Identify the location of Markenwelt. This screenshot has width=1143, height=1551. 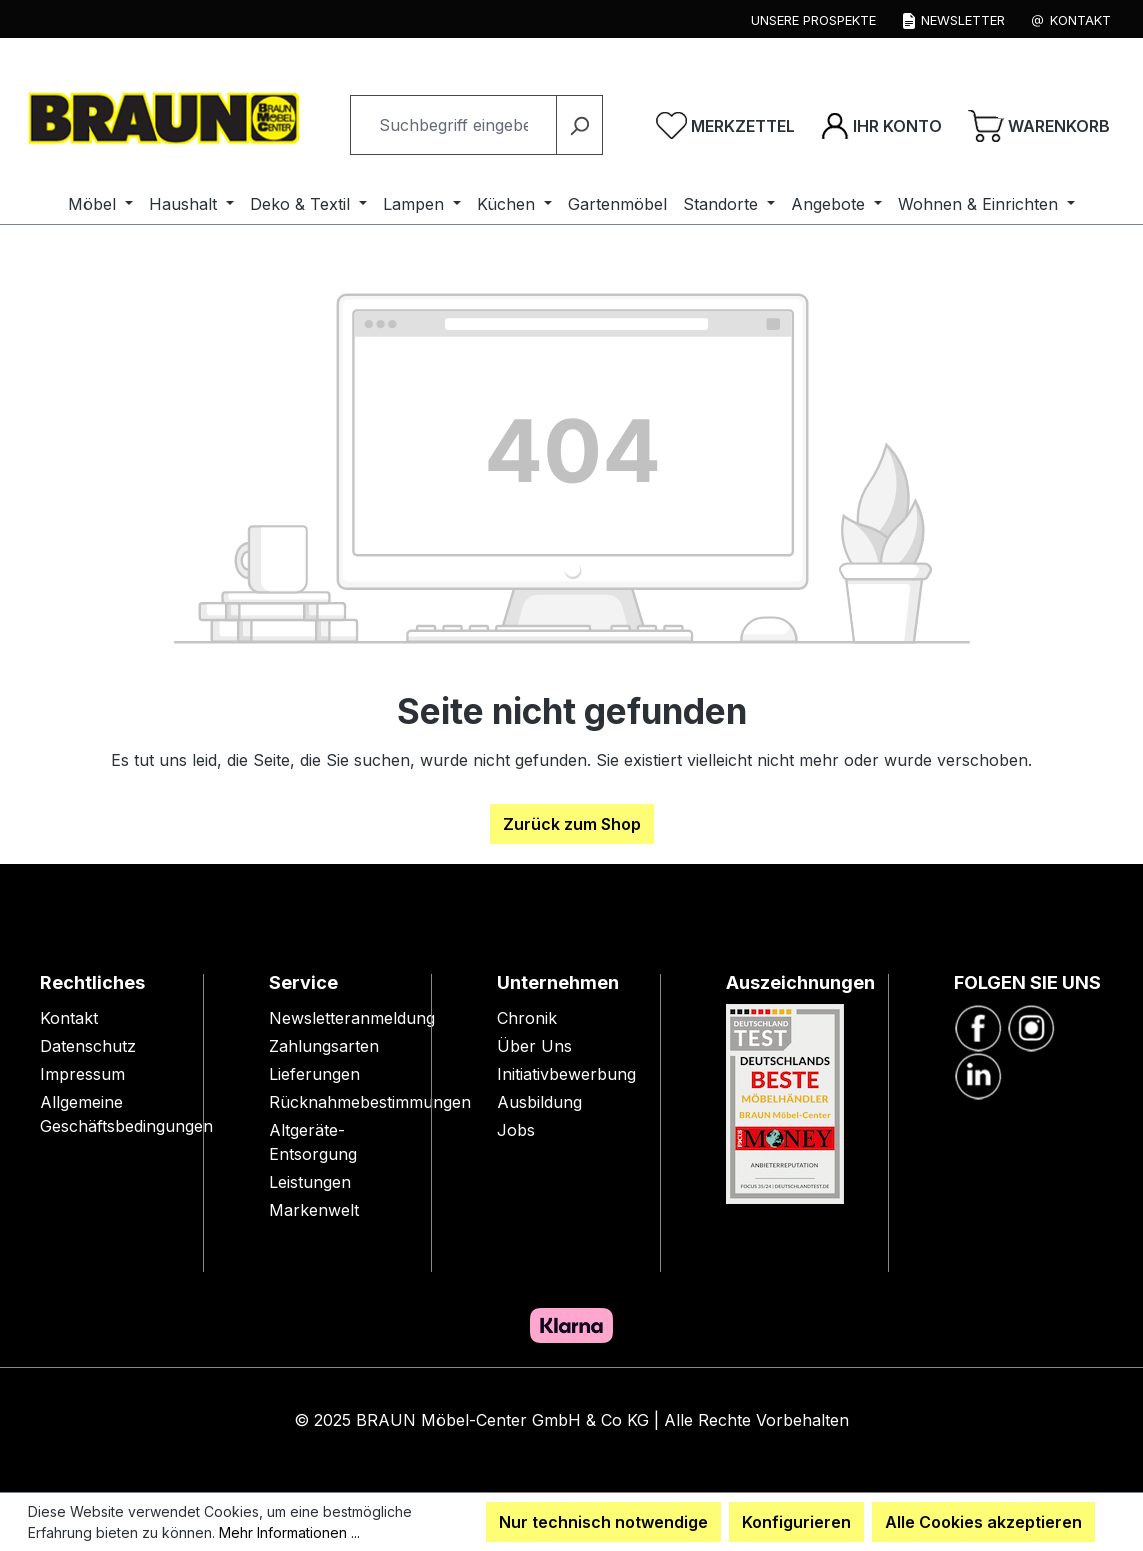
(314, 1210).